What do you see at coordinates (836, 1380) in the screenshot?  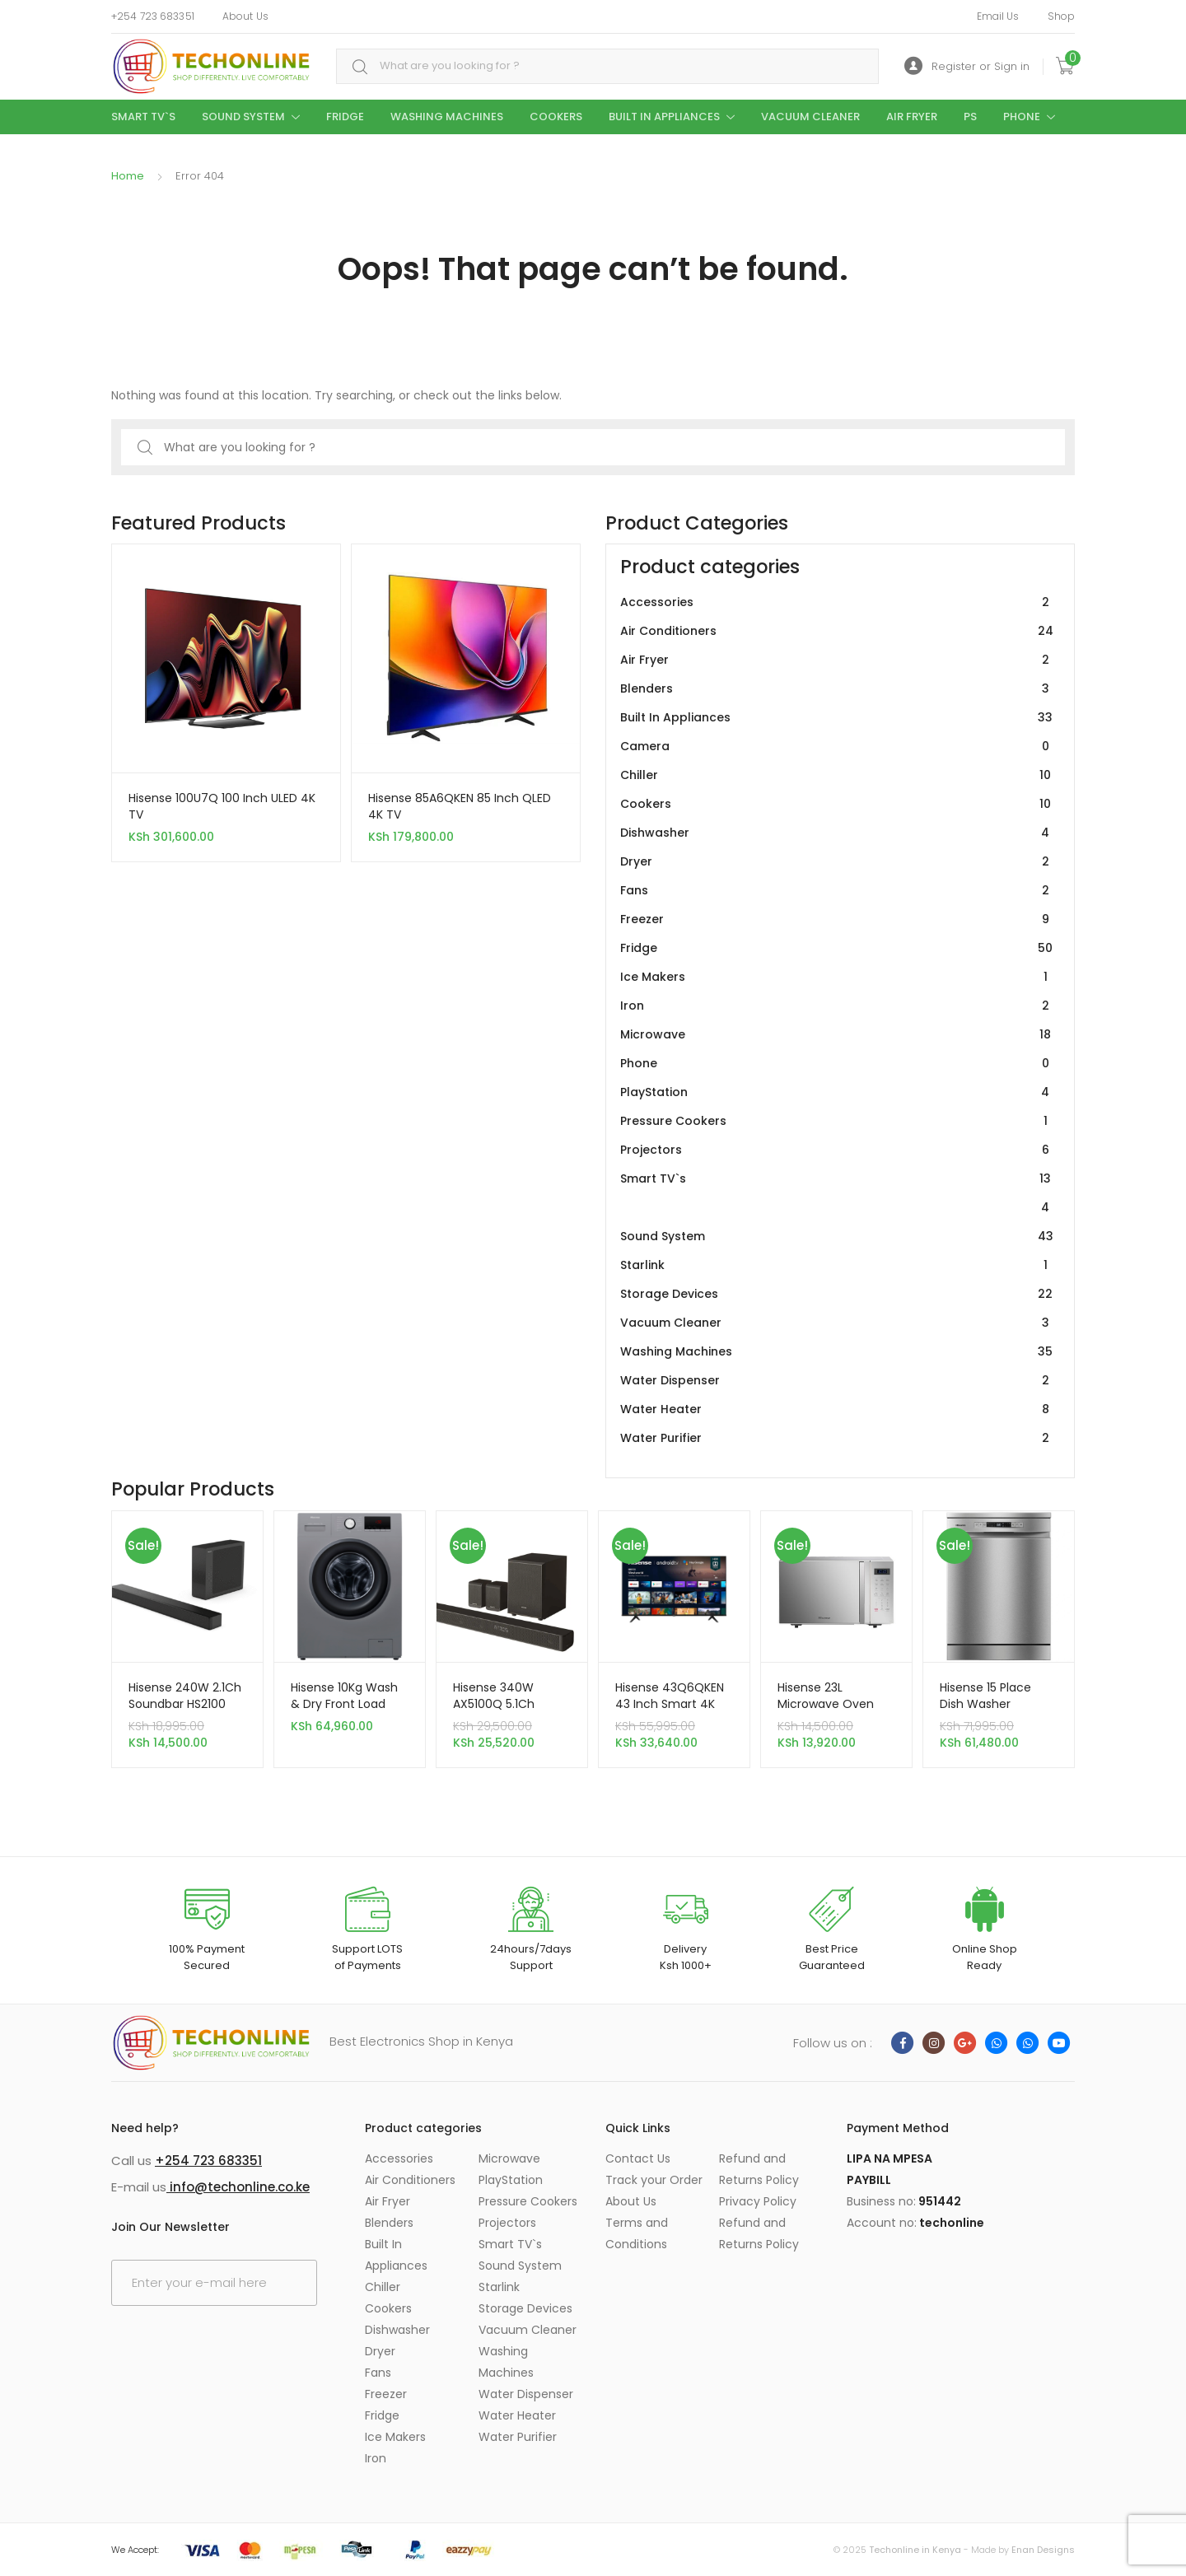 I see `Water Dispenser` at bounding box center [836, 1380].